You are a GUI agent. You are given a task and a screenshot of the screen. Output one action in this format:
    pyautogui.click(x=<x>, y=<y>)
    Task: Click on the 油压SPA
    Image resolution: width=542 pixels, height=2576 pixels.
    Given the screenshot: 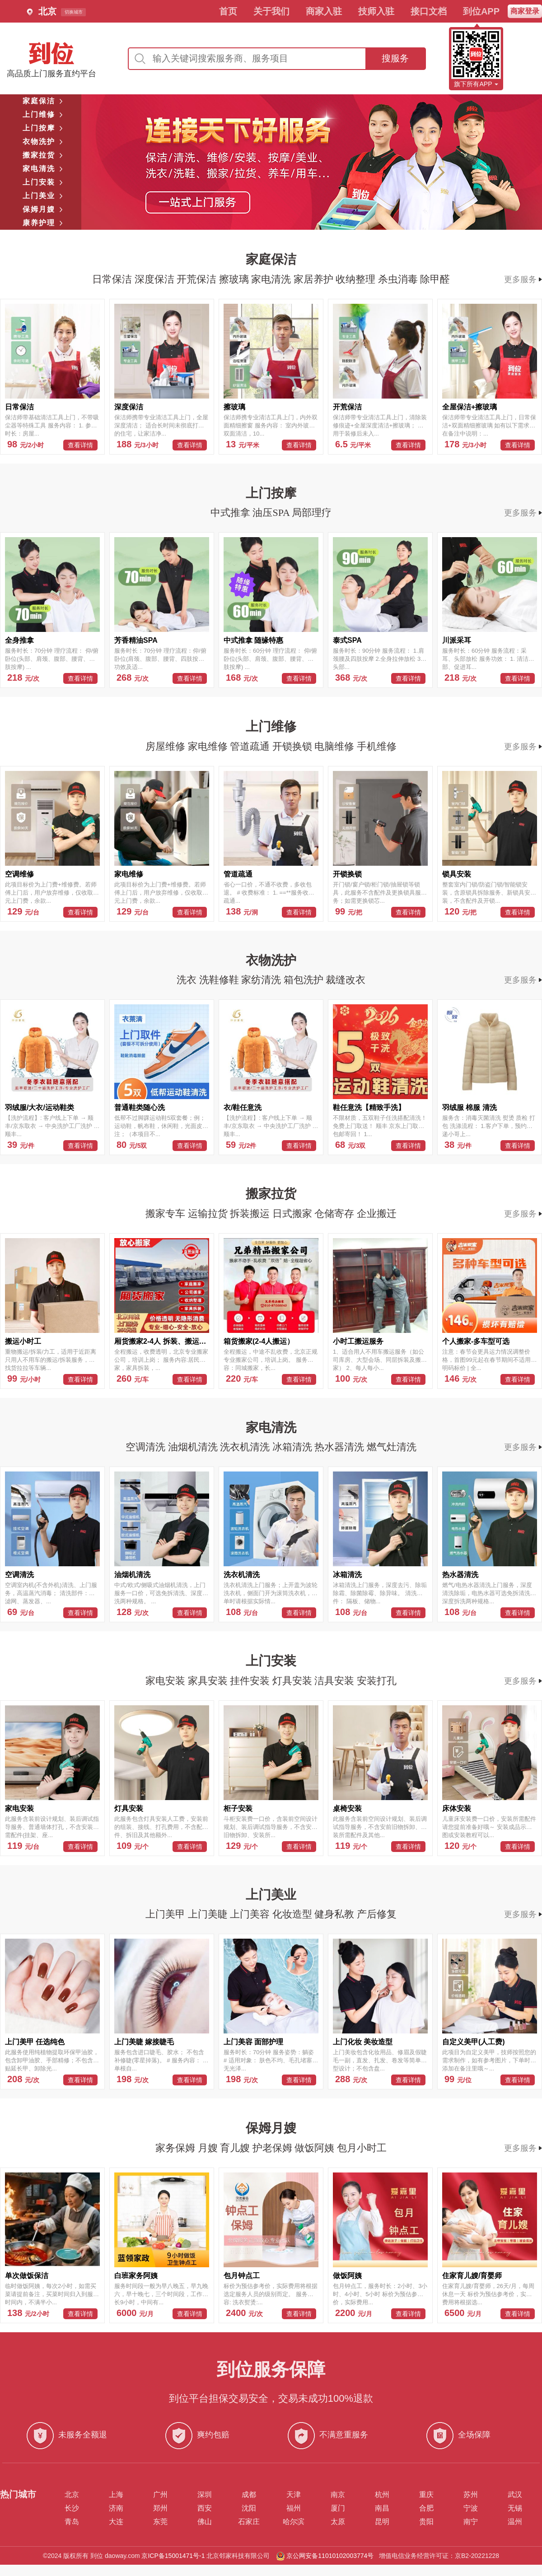 What is the action you would take?
    pyautogui.click(x=272, y=512)
    